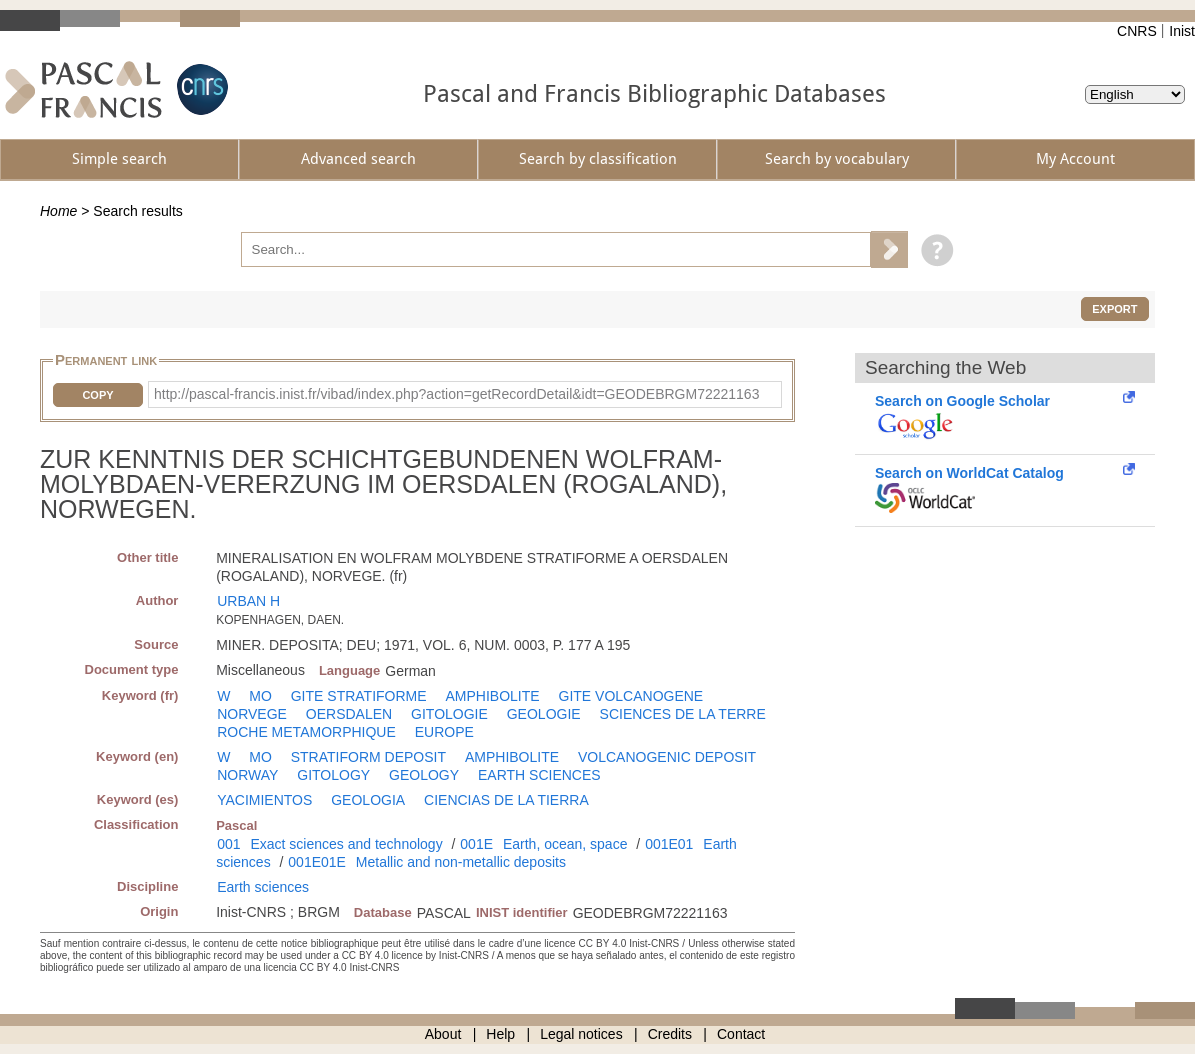  What do you see at coordinates (252, 714) in the screenshot?
I see `NORVEGE` at bounding box center [252, 714].